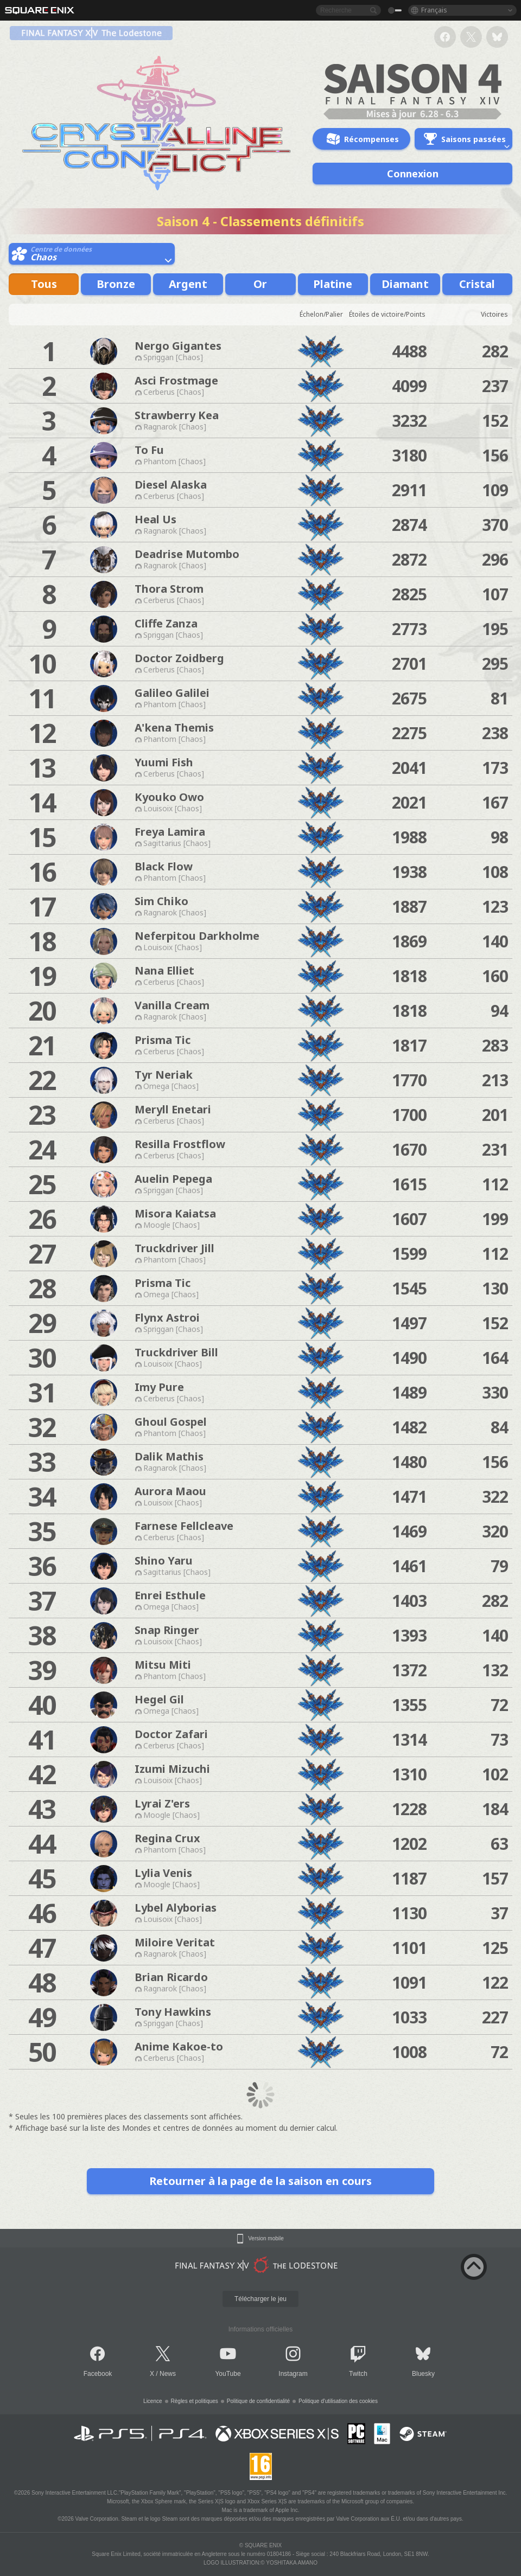  What do you see at coordinates (477, 284) in the screenshot?
I see `Cristal` at bounding box center [477, 284].